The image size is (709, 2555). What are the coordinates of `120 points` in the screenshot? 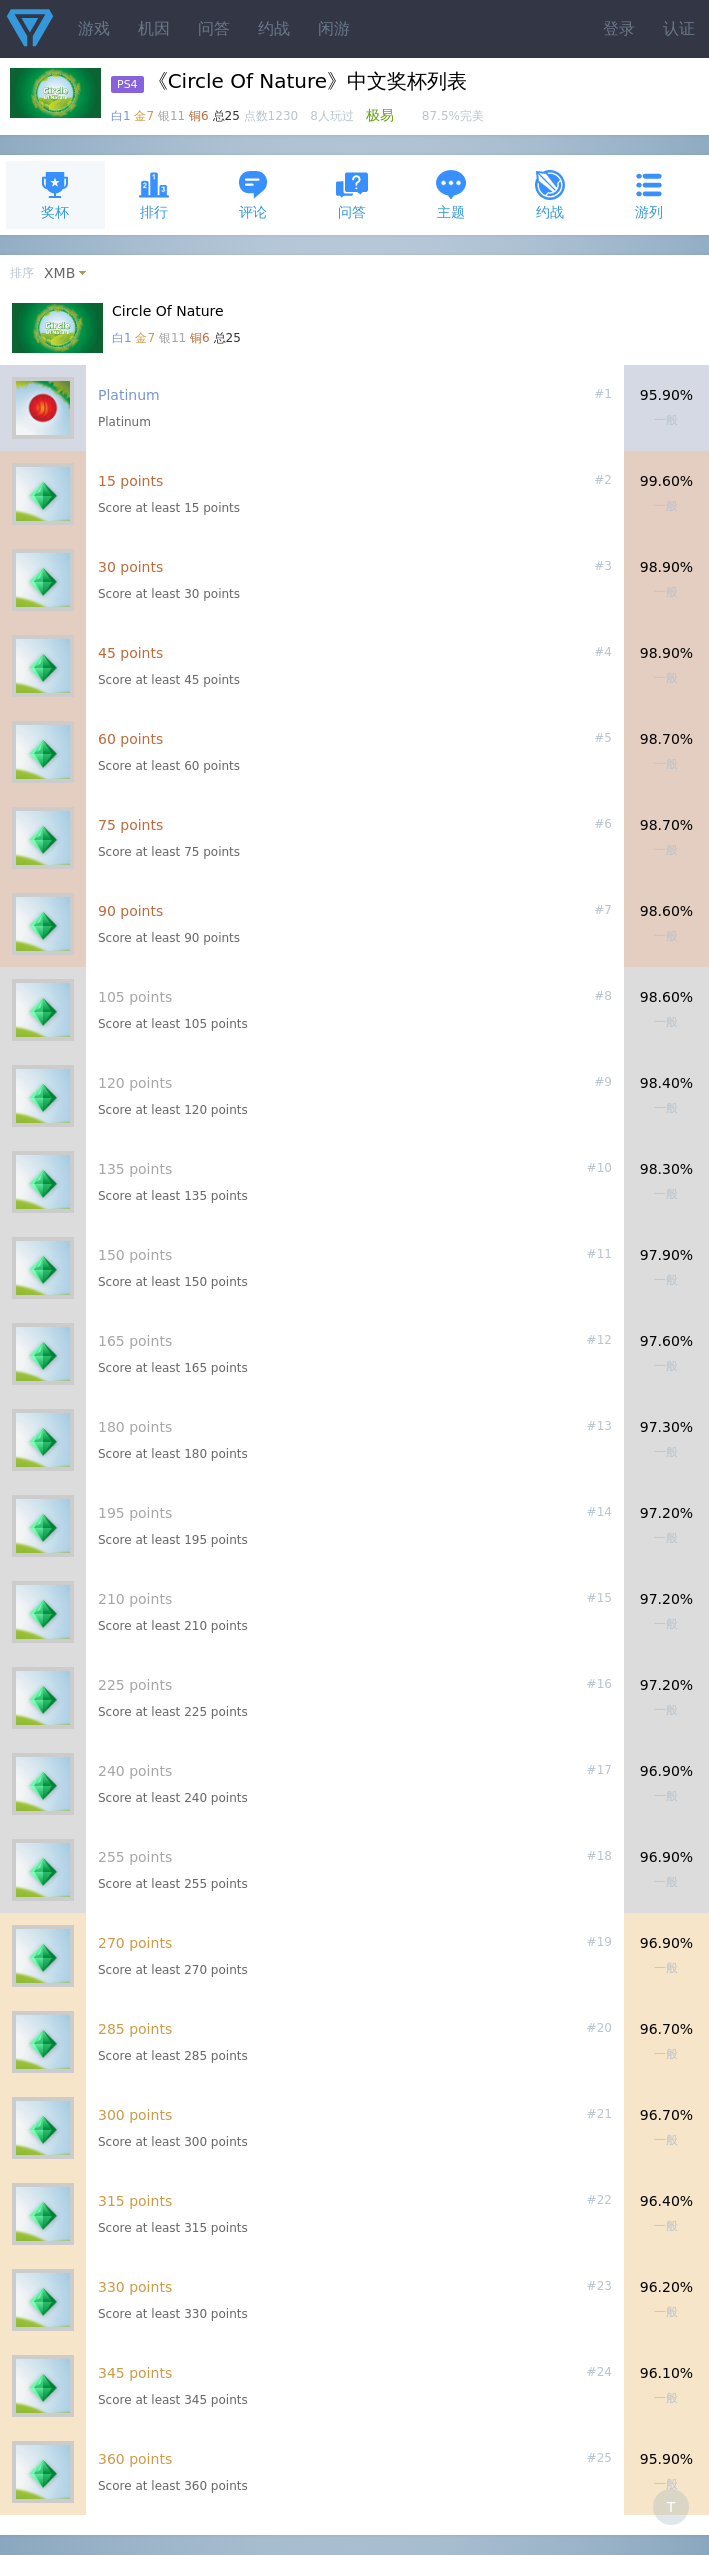 It's located at (135, 1083).